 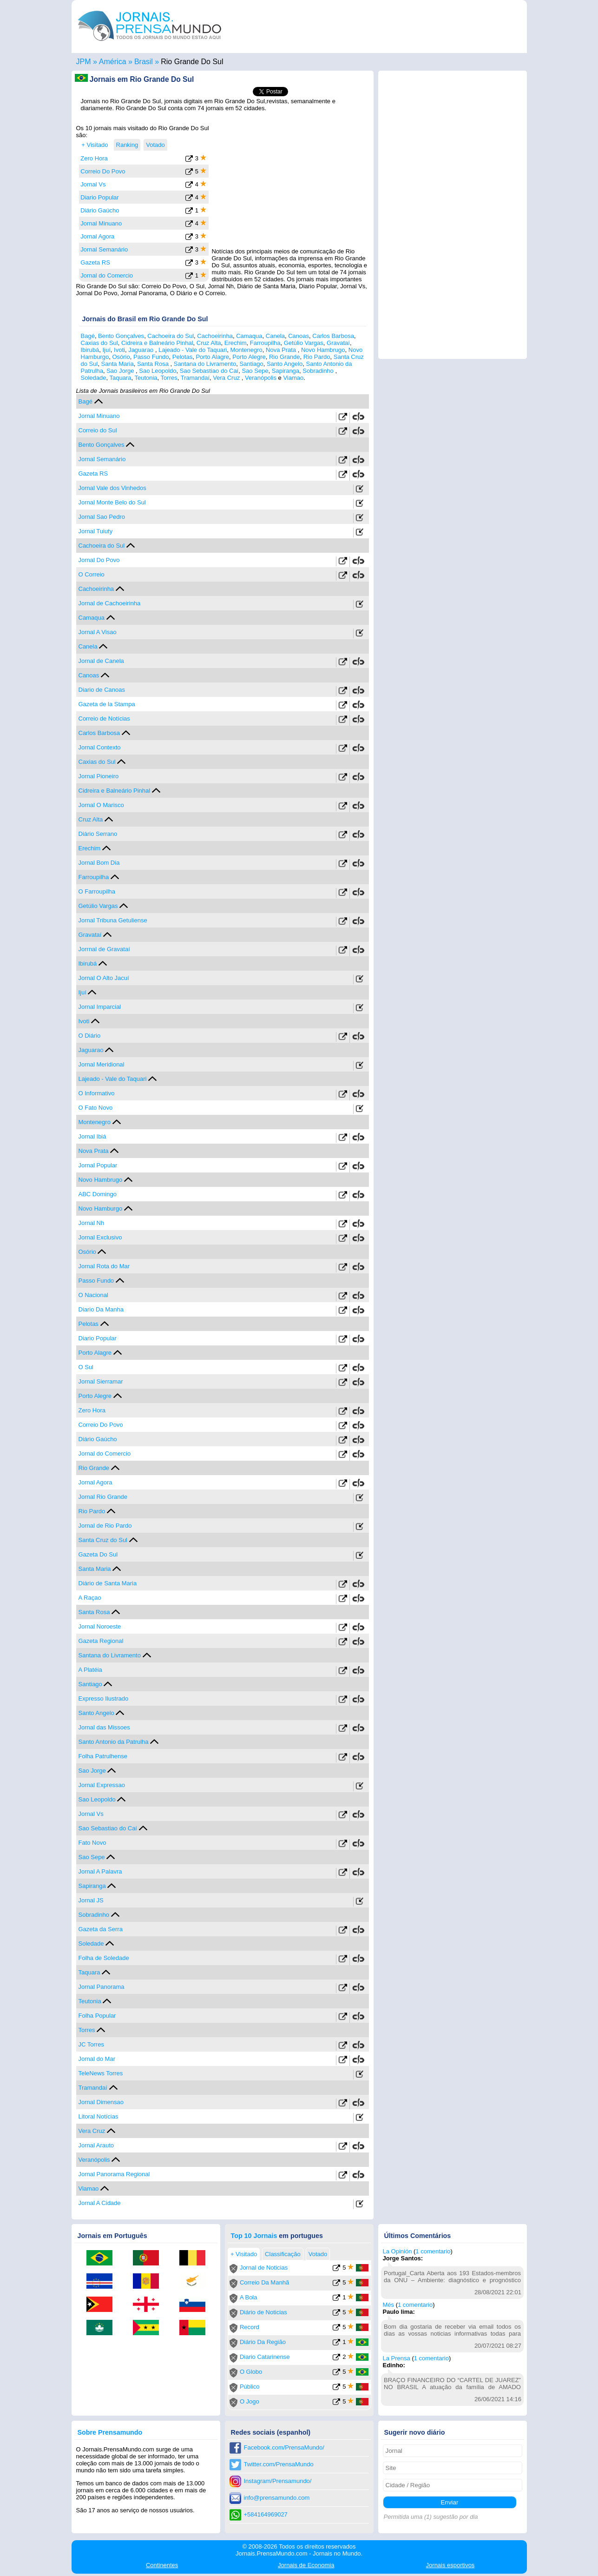 What do you see at coordinates (92, 1222) in the screenshot?
I see `Jornal Nh` at bounding box center [92, 1222].